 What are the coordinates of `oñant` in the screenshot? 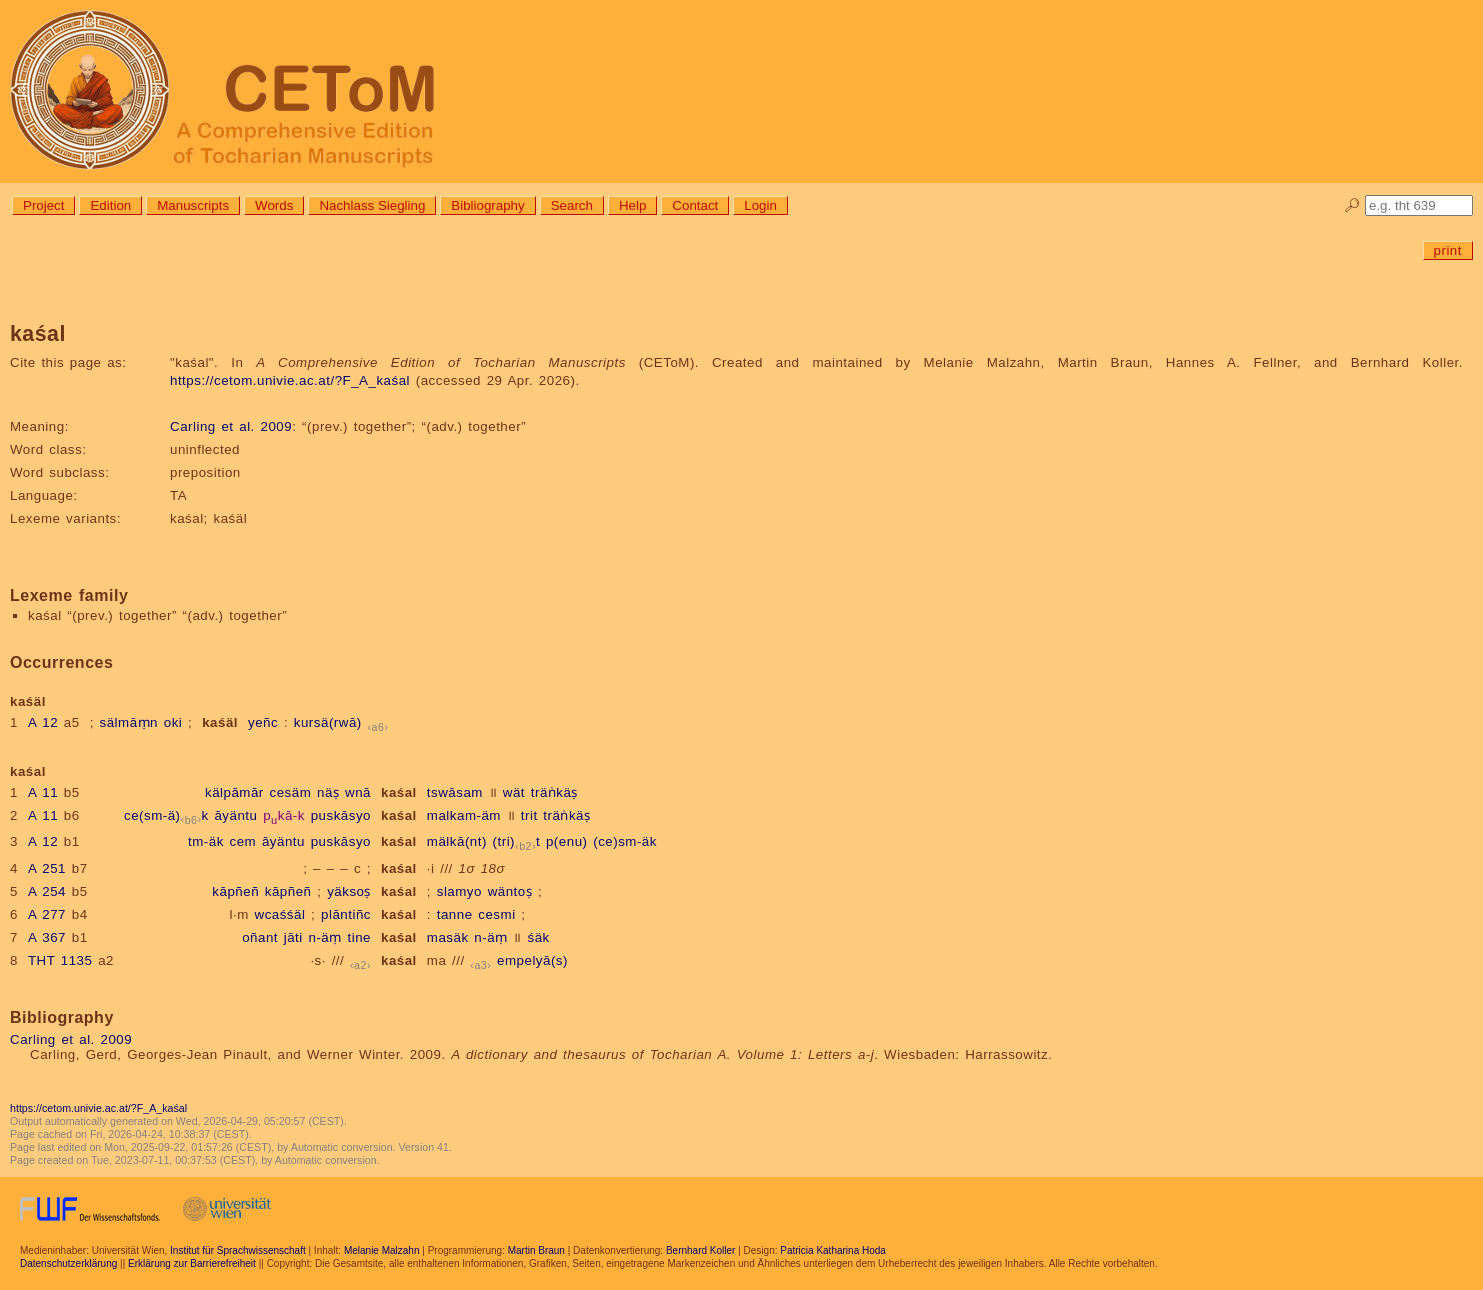 It's located at (260, 937).